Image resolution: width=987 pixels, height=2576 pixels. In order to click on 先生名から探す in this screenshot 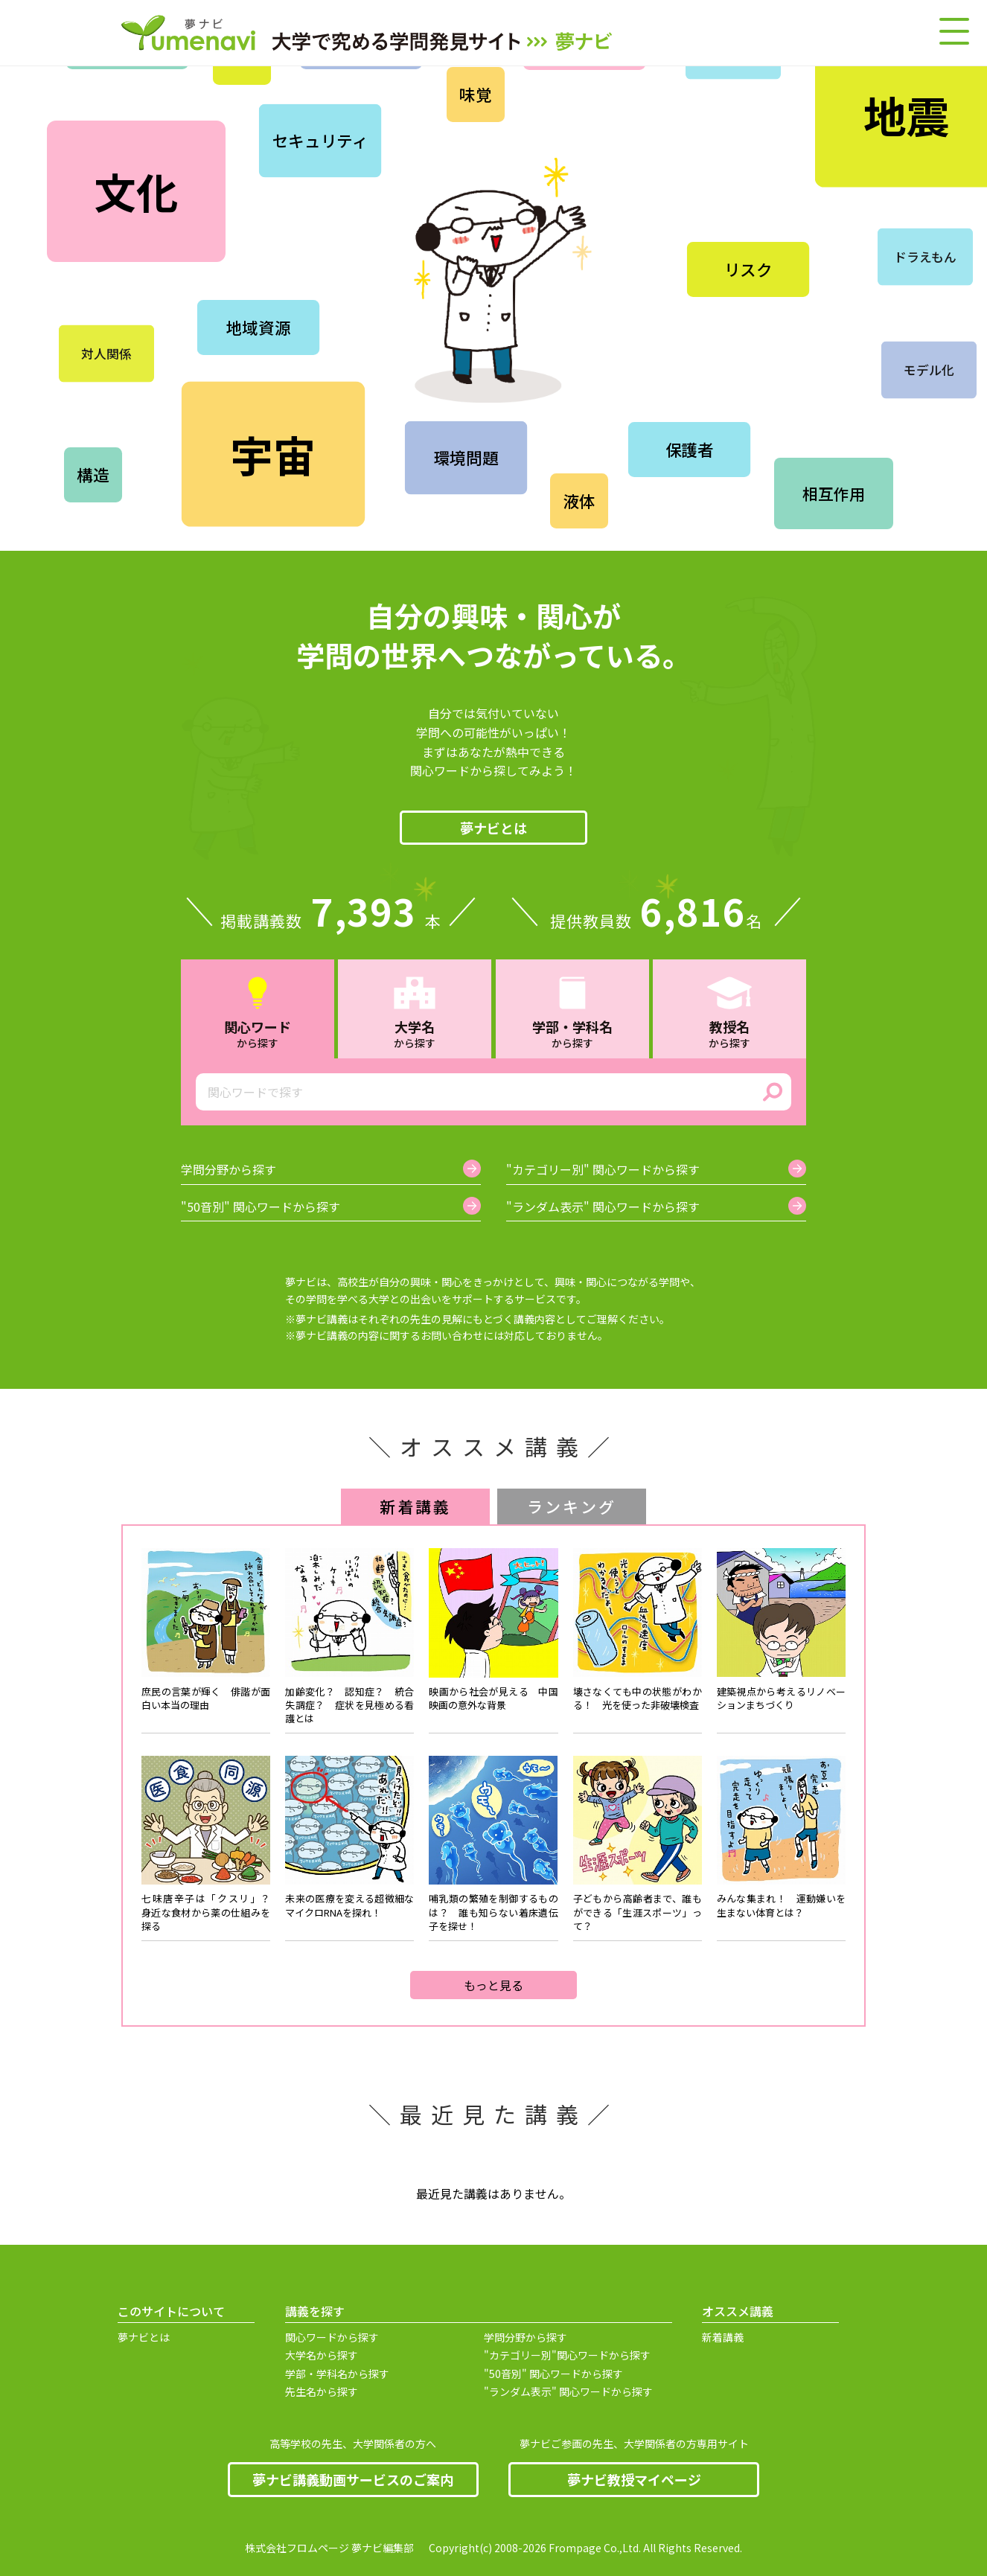, I will do `click(321, 2392)`.